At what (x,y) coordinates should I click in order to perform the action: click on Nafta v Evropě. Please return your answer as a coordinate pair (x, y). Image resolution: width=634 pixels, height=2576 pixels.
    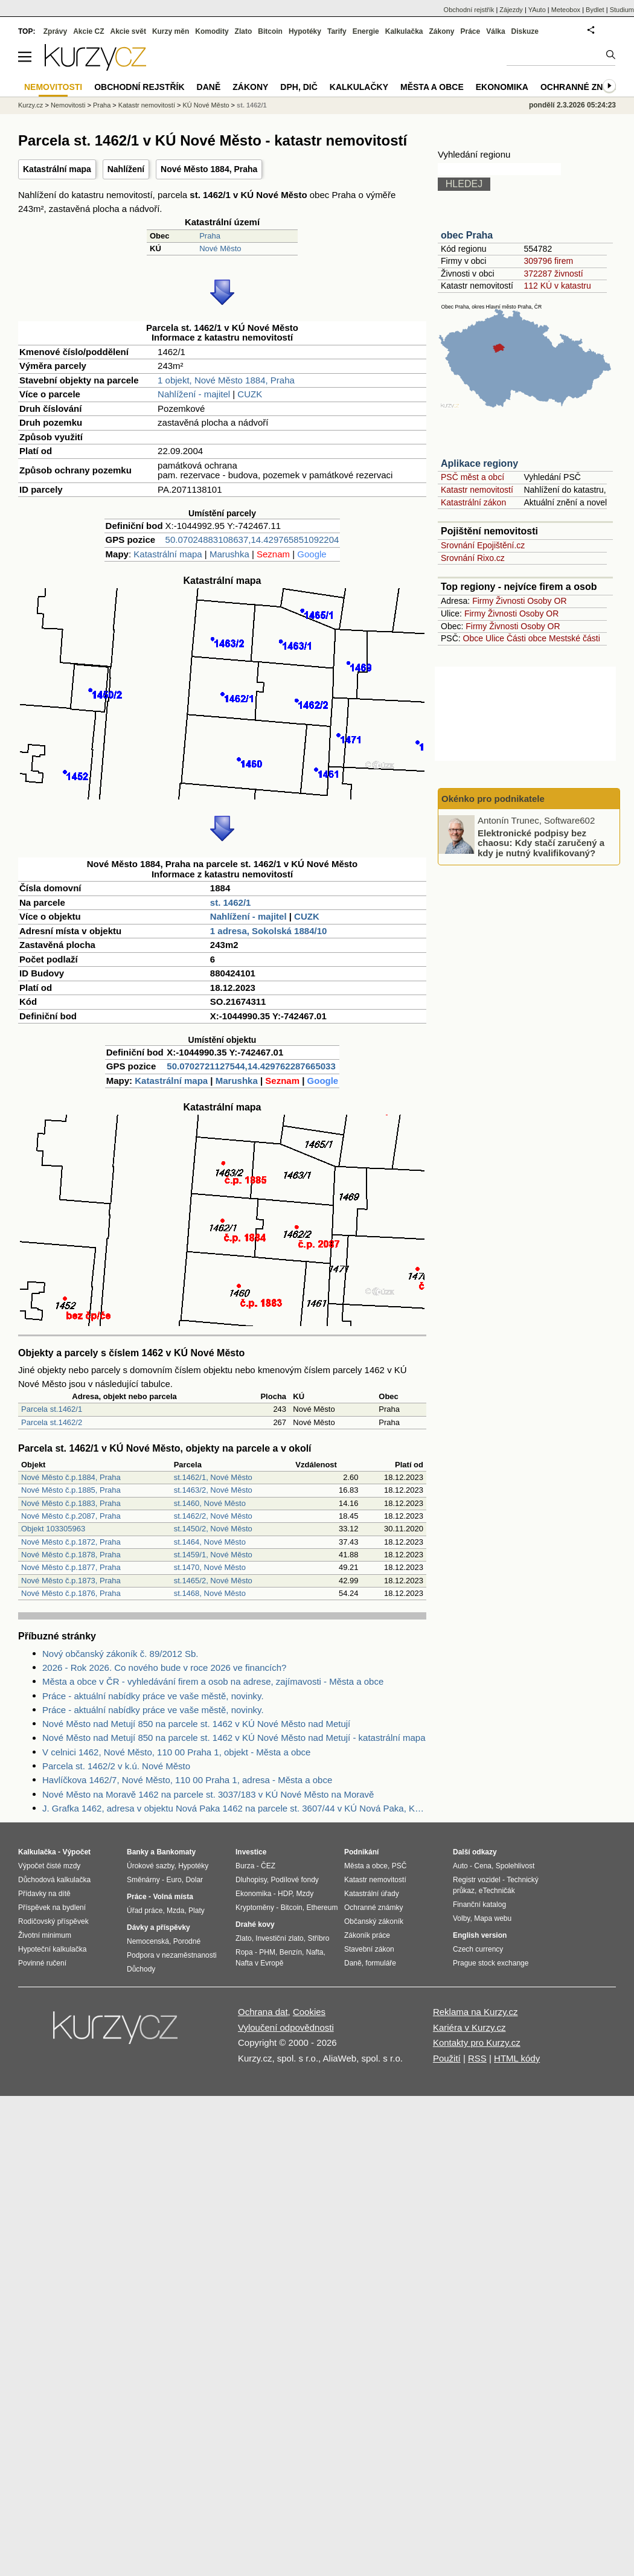
    Looking at the image, I should click on (259, 1963).